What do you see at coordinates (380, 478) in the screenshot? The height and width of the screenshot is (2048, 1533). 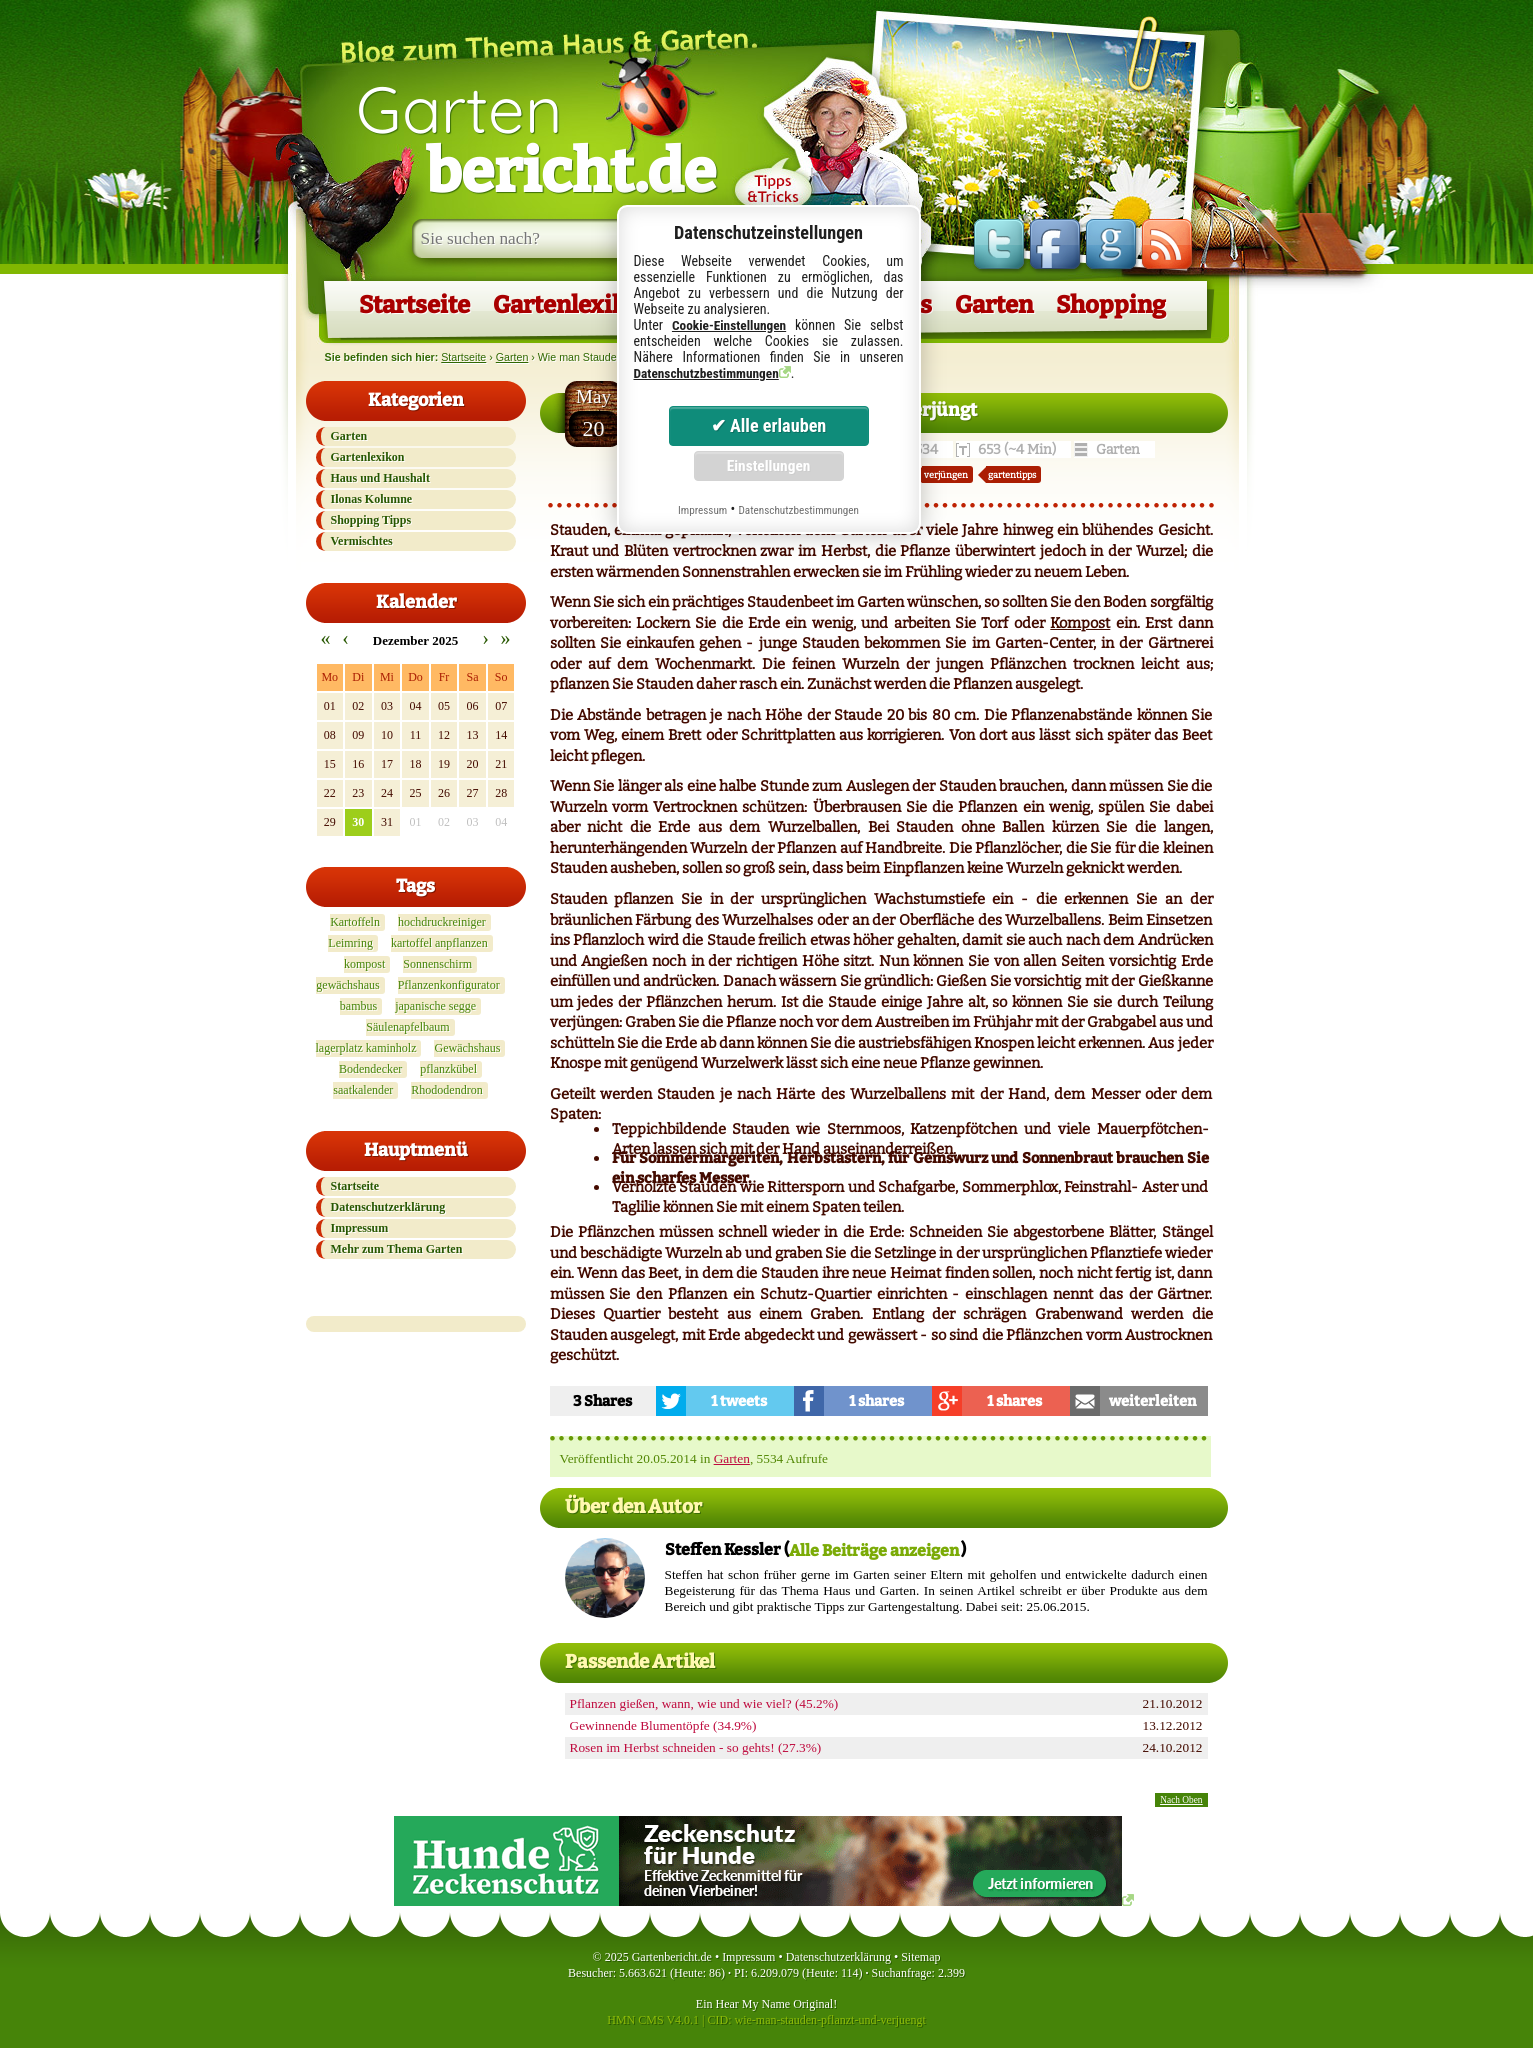 I see `Haus und Haushalt` at bounding box center [380, 478].